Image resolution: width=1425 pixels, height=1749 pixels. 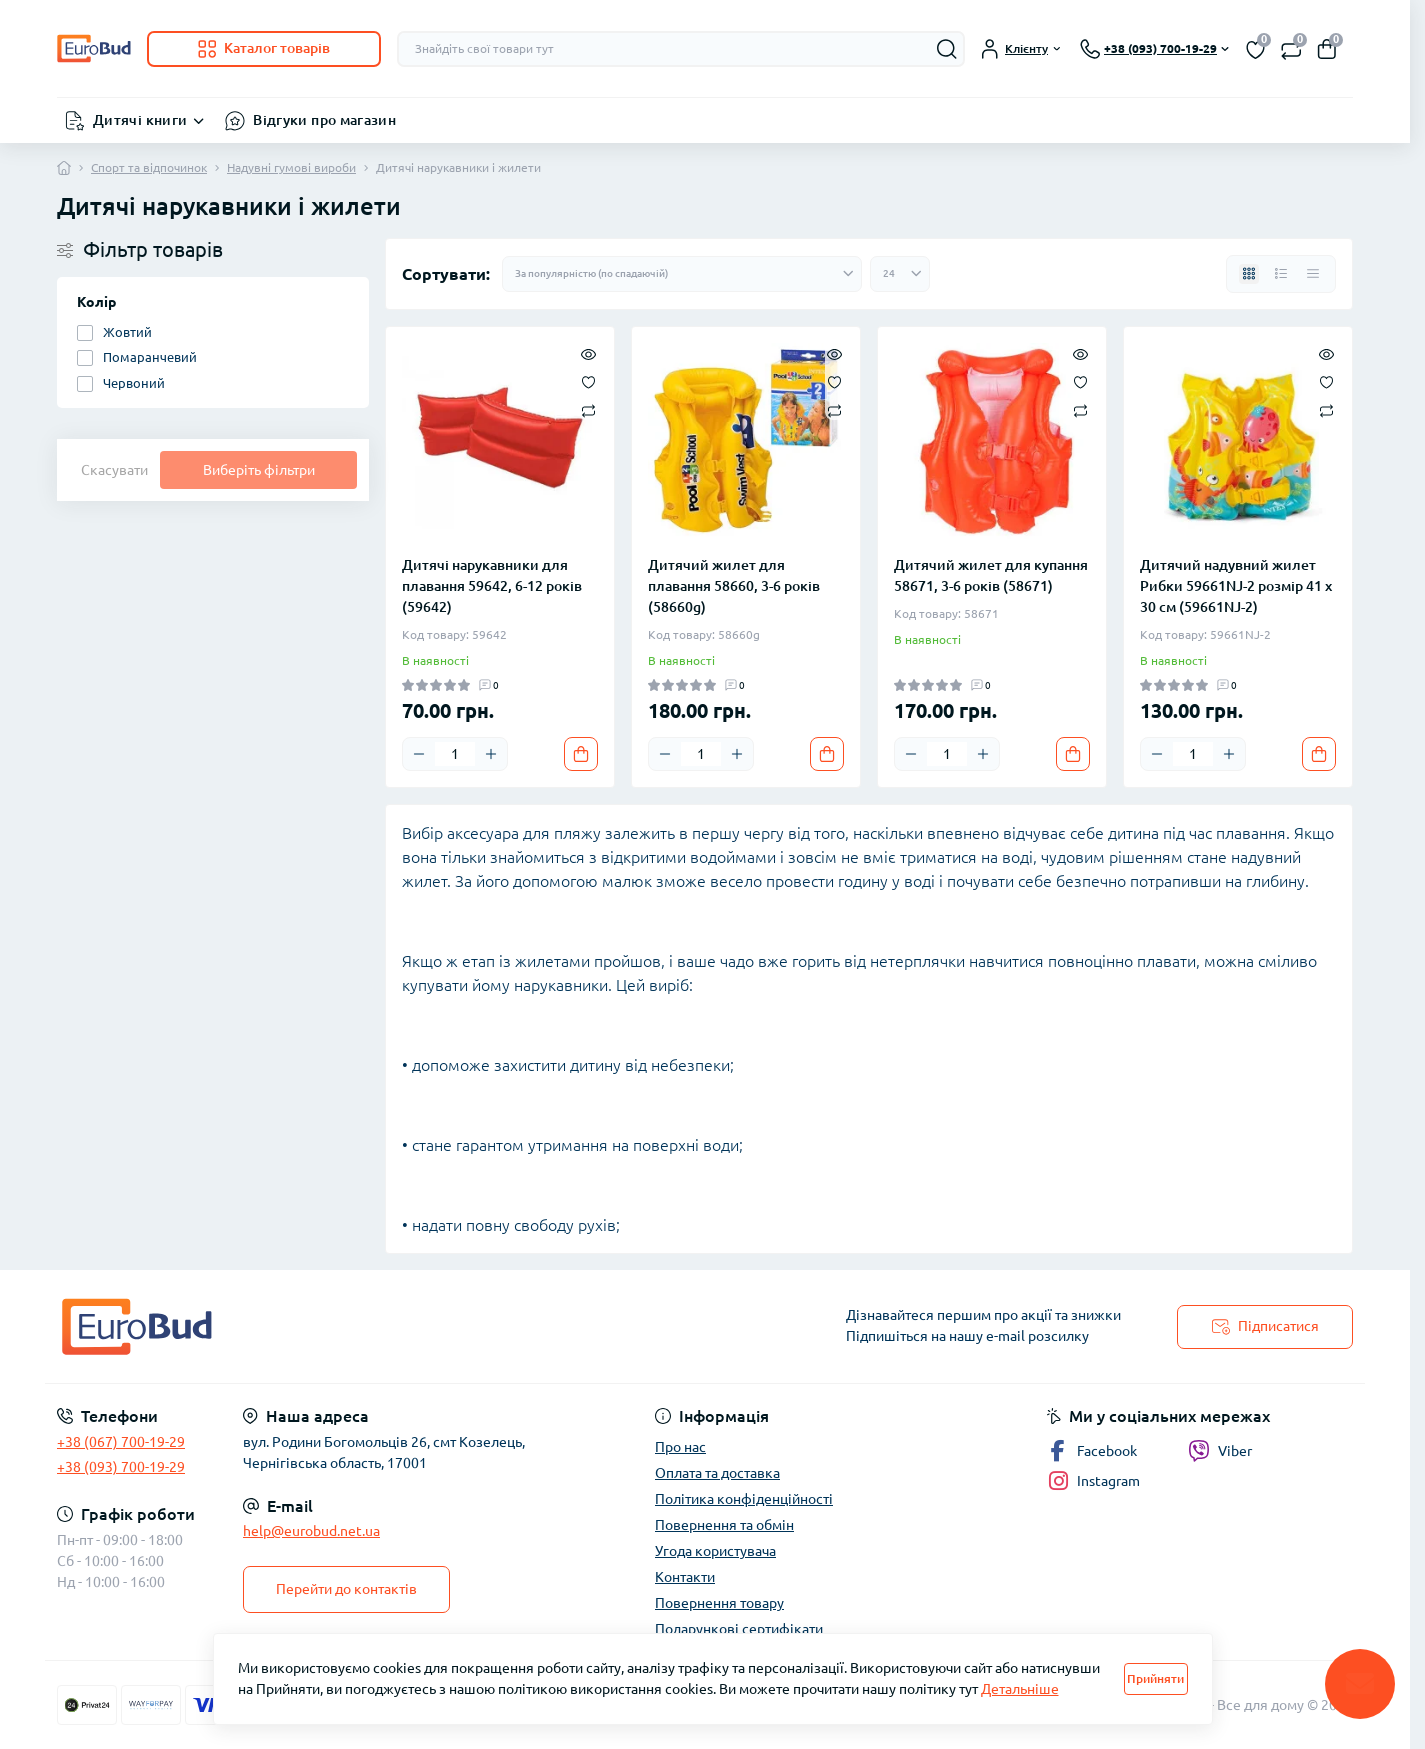 I want to click on Детальніше, so click(x=1020, y=1689).